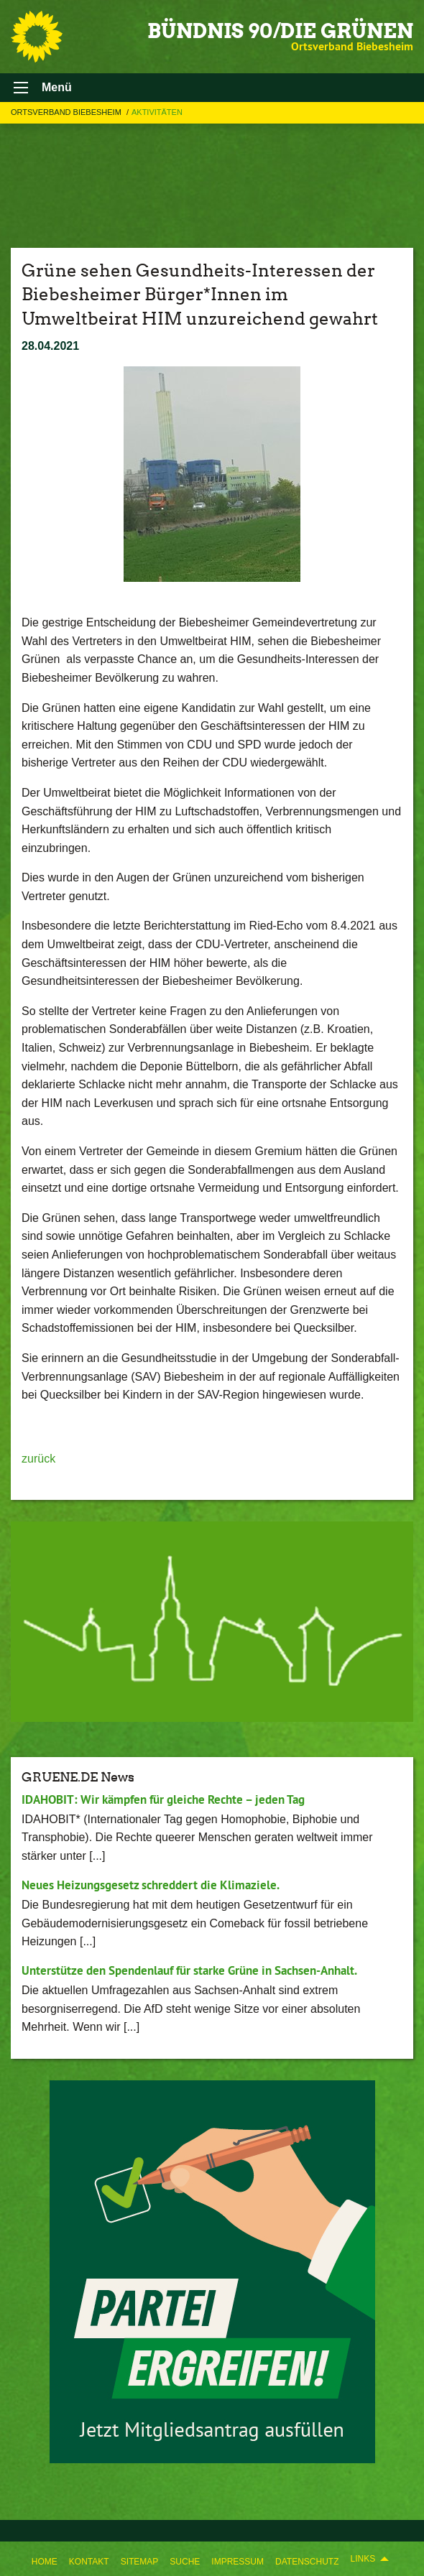  I want to click on IDAHOBIT: Wir kämpfen für gleiche Rechte – jeden Tag, so click(163, 1799).